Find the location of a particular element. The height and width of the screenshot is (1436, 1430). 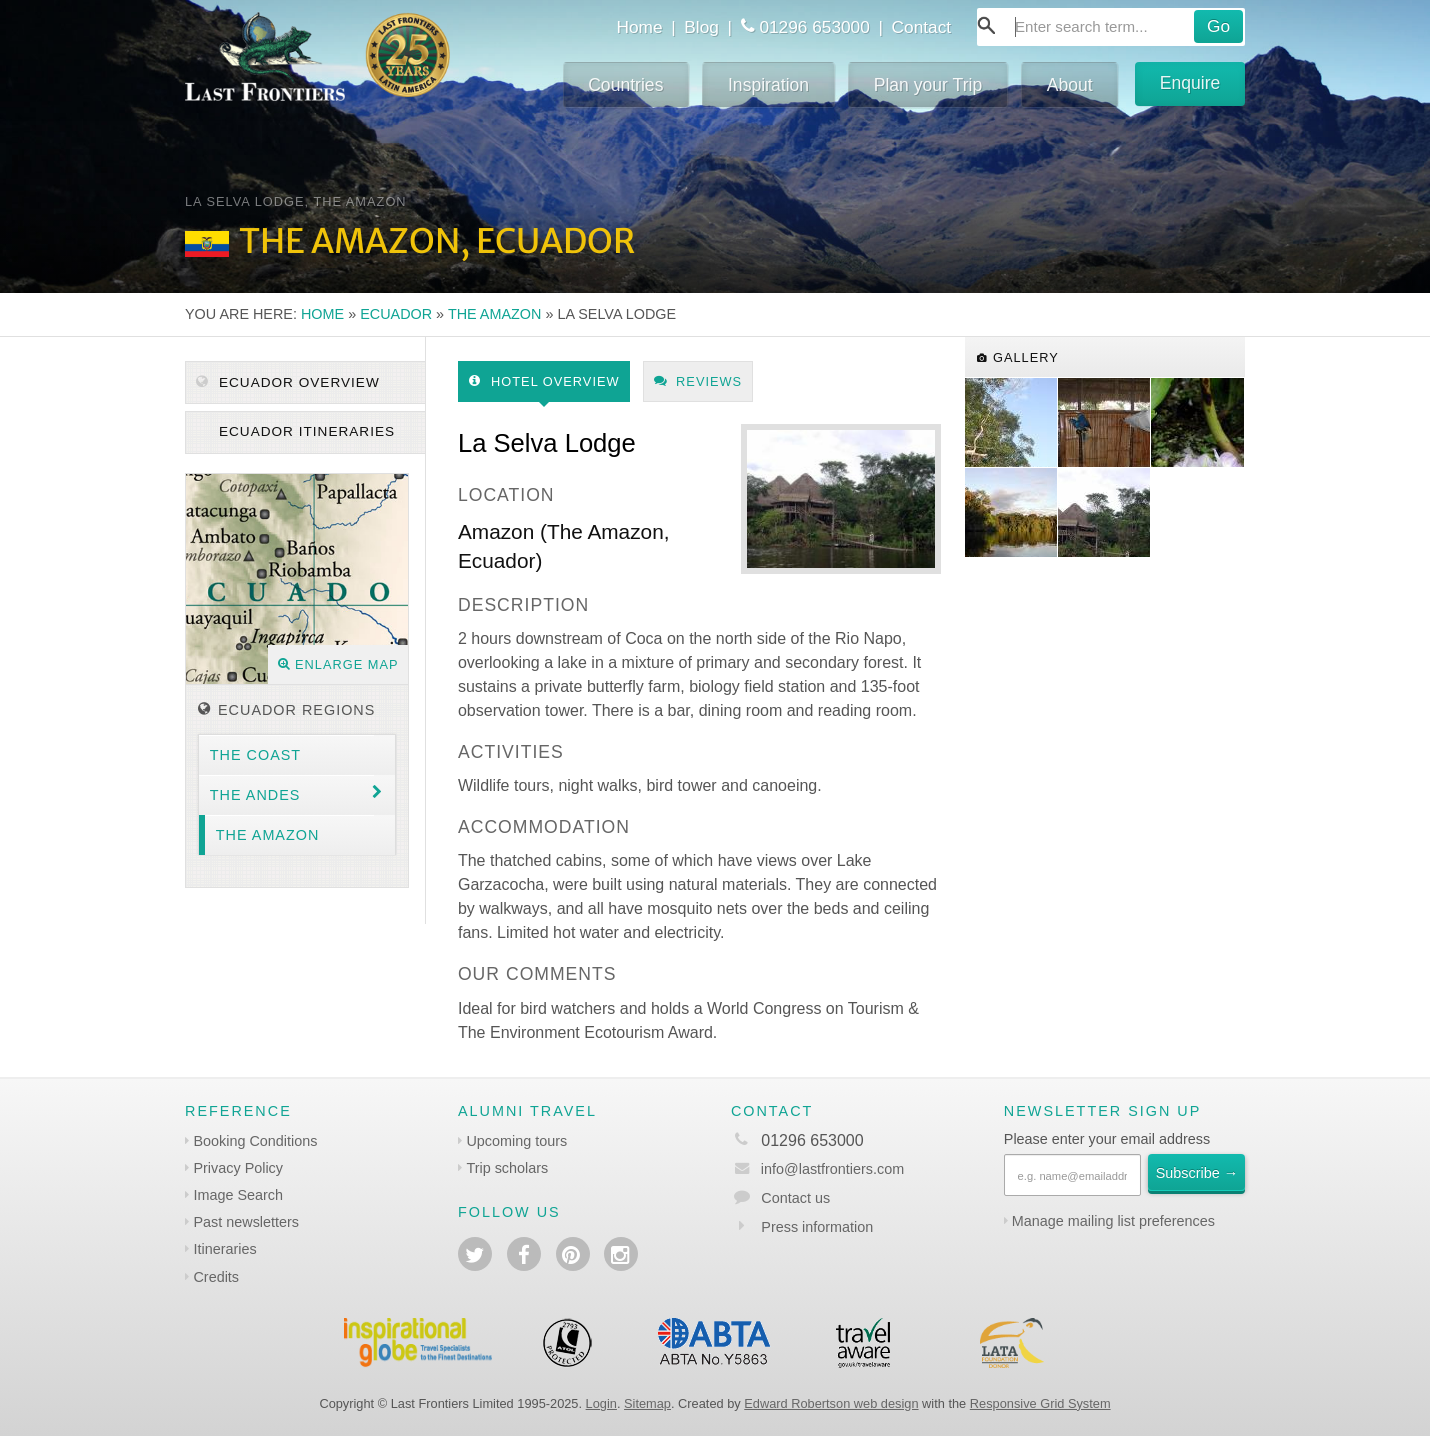

The Coast is located at coordinates (255, 755).